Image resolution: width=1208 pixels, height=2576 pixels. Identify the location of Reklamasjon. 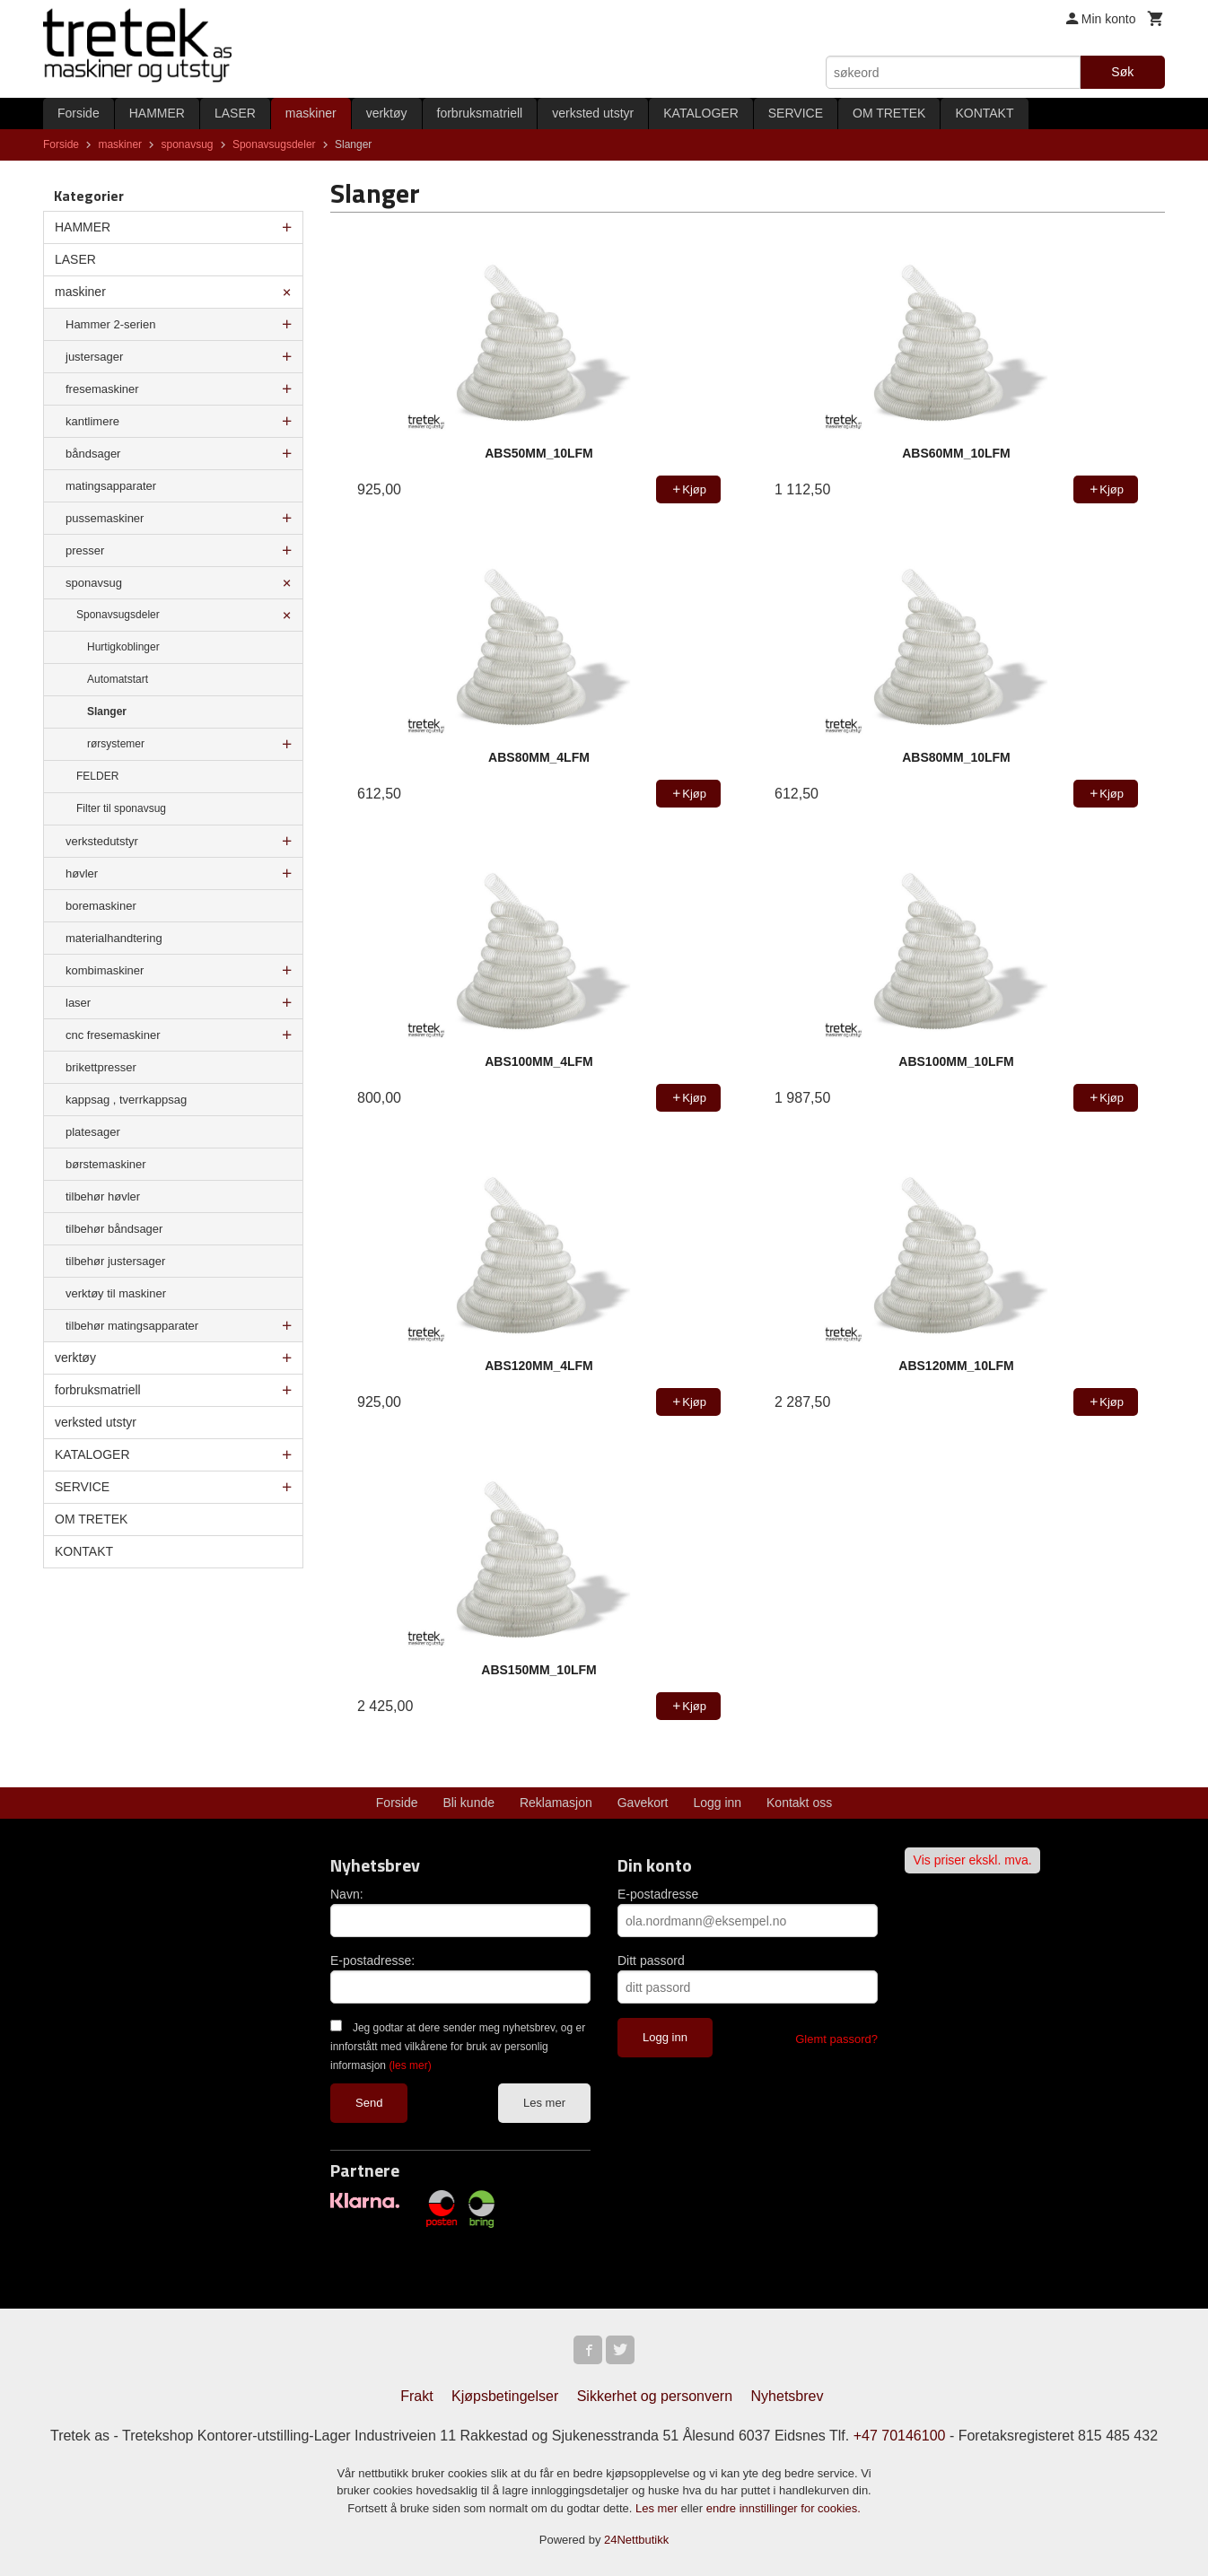
(556, 1802).